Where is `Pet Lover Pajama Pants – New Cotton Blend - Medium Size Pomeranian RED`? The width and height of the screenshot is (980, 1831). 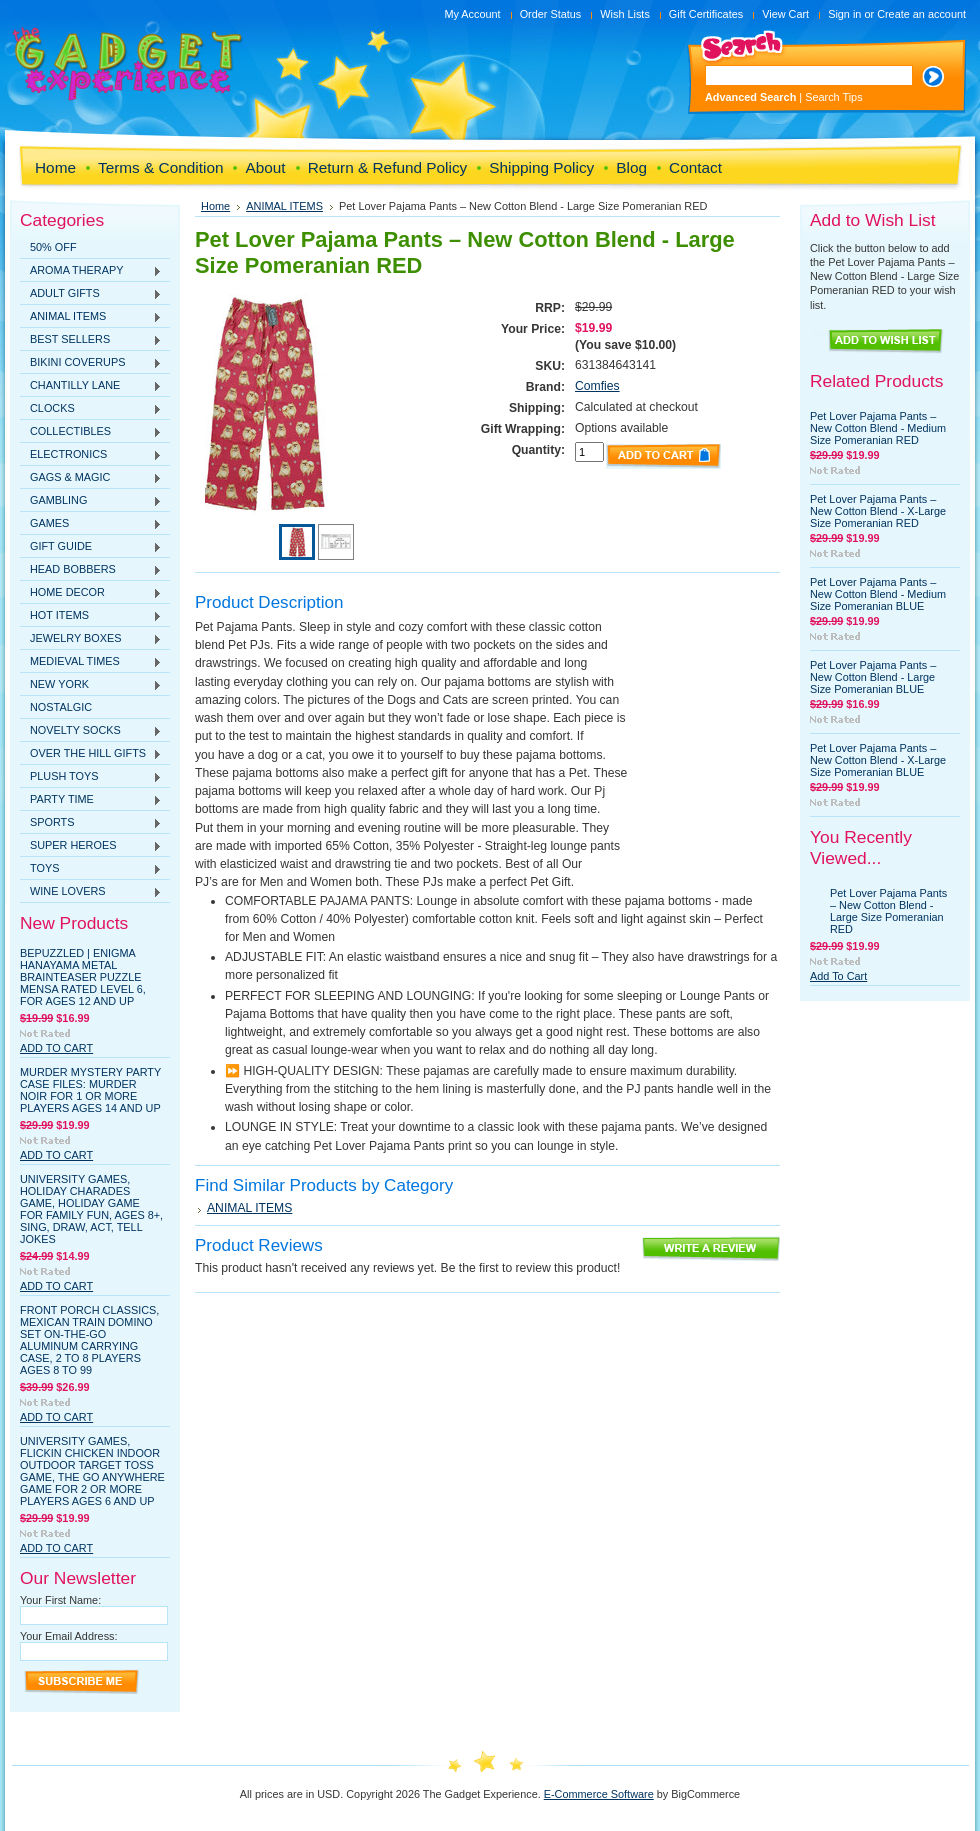
Pet Lover Pajama Pants – New Cotton Blend - Medium Size Pomeranian RED is located at coordinates (878, 428).